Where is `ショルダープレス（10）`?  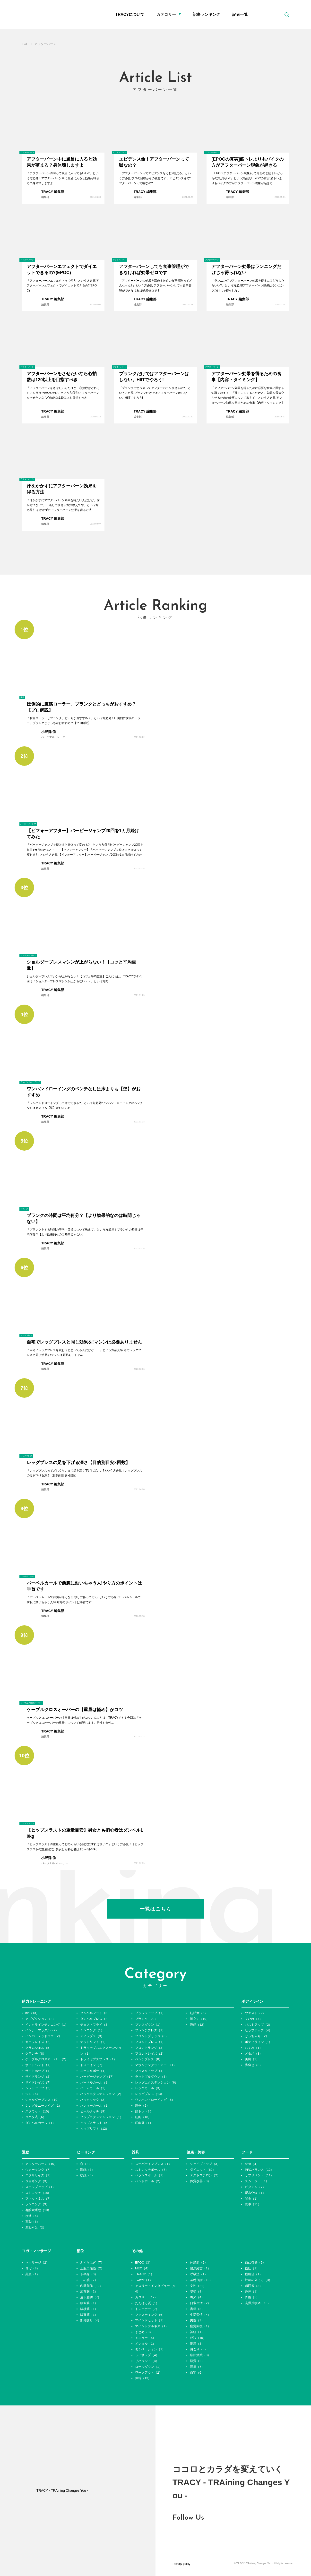
ショルダープレス（10） is located at coordinates (42, 2100).